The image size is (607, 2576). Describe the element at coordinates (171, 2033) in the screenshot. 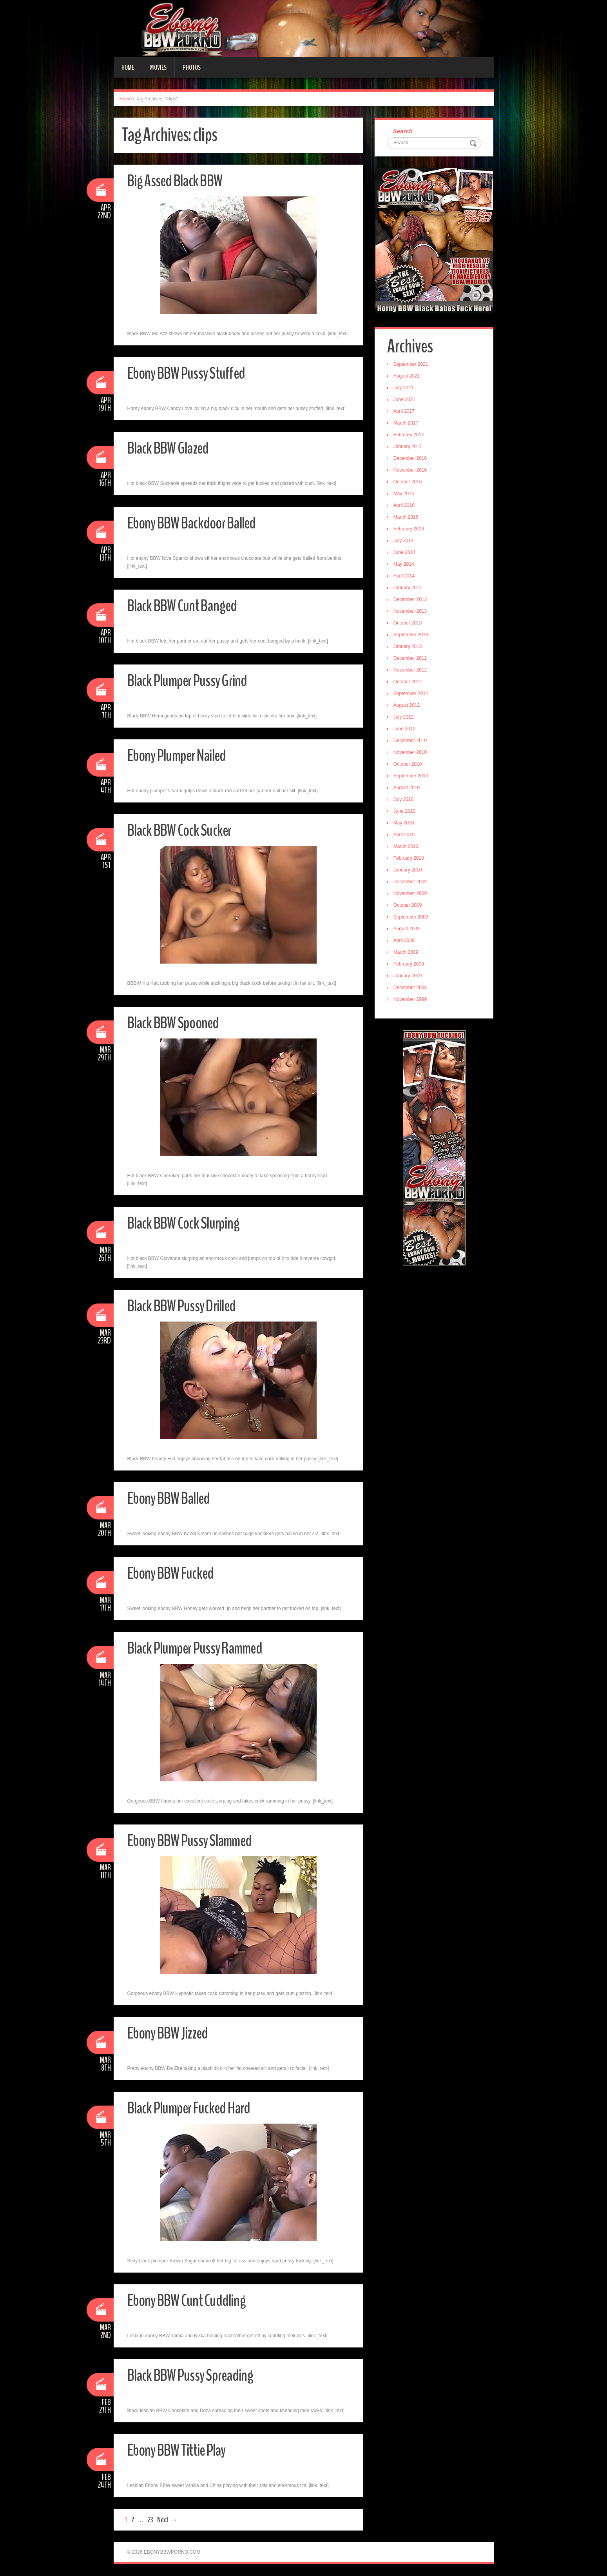

I see `Ebony BBW Jizzed` at that location.